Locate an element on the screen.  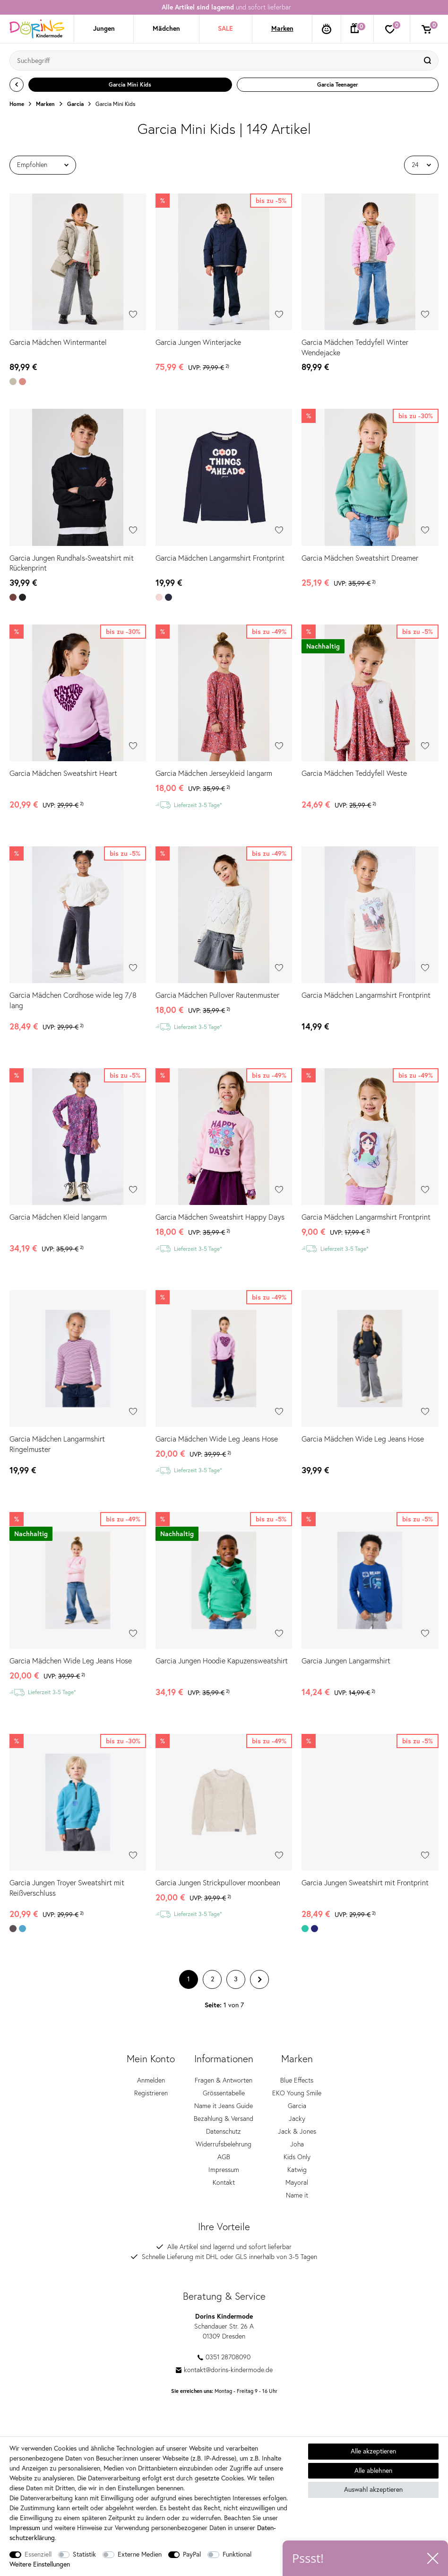
Name it is located at coordinates (297, 2198).